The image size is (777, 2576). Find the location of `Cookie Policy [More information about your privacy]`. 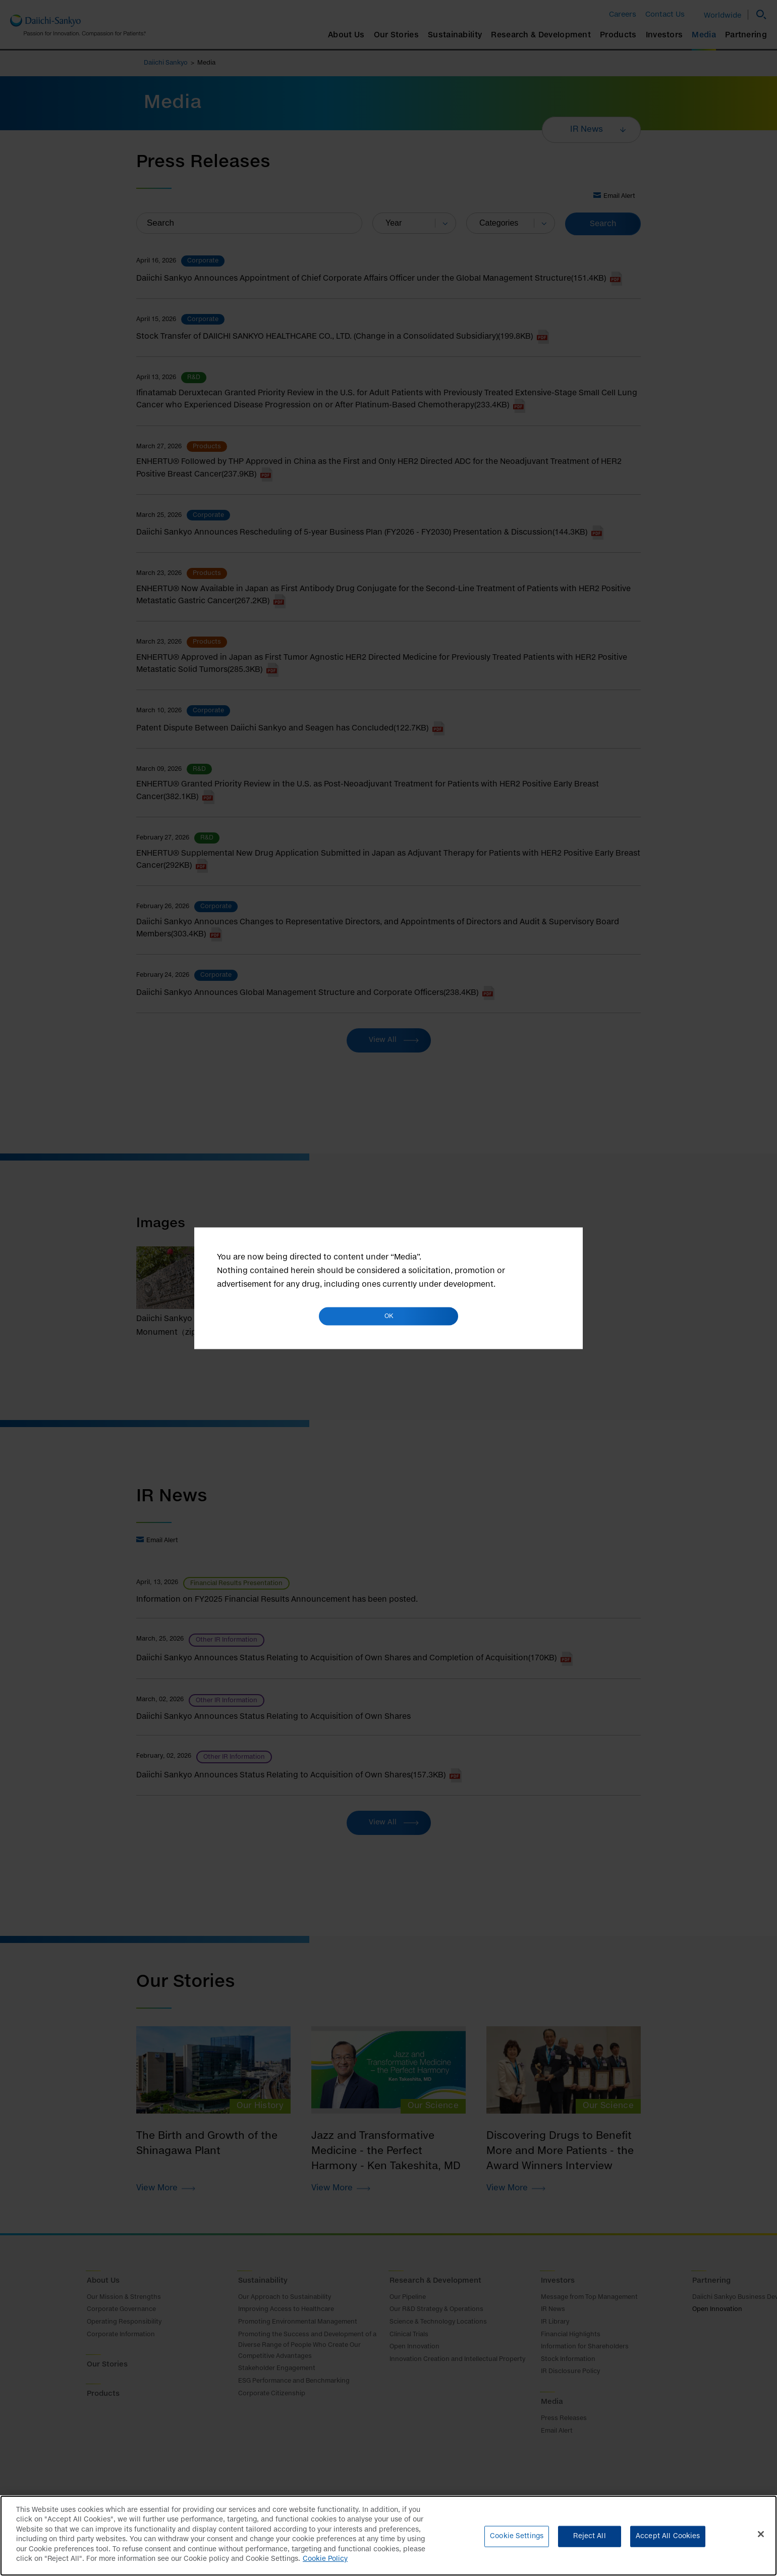

Cookie Policy [More information about your privacy] is located at coordinates (325, 2564).